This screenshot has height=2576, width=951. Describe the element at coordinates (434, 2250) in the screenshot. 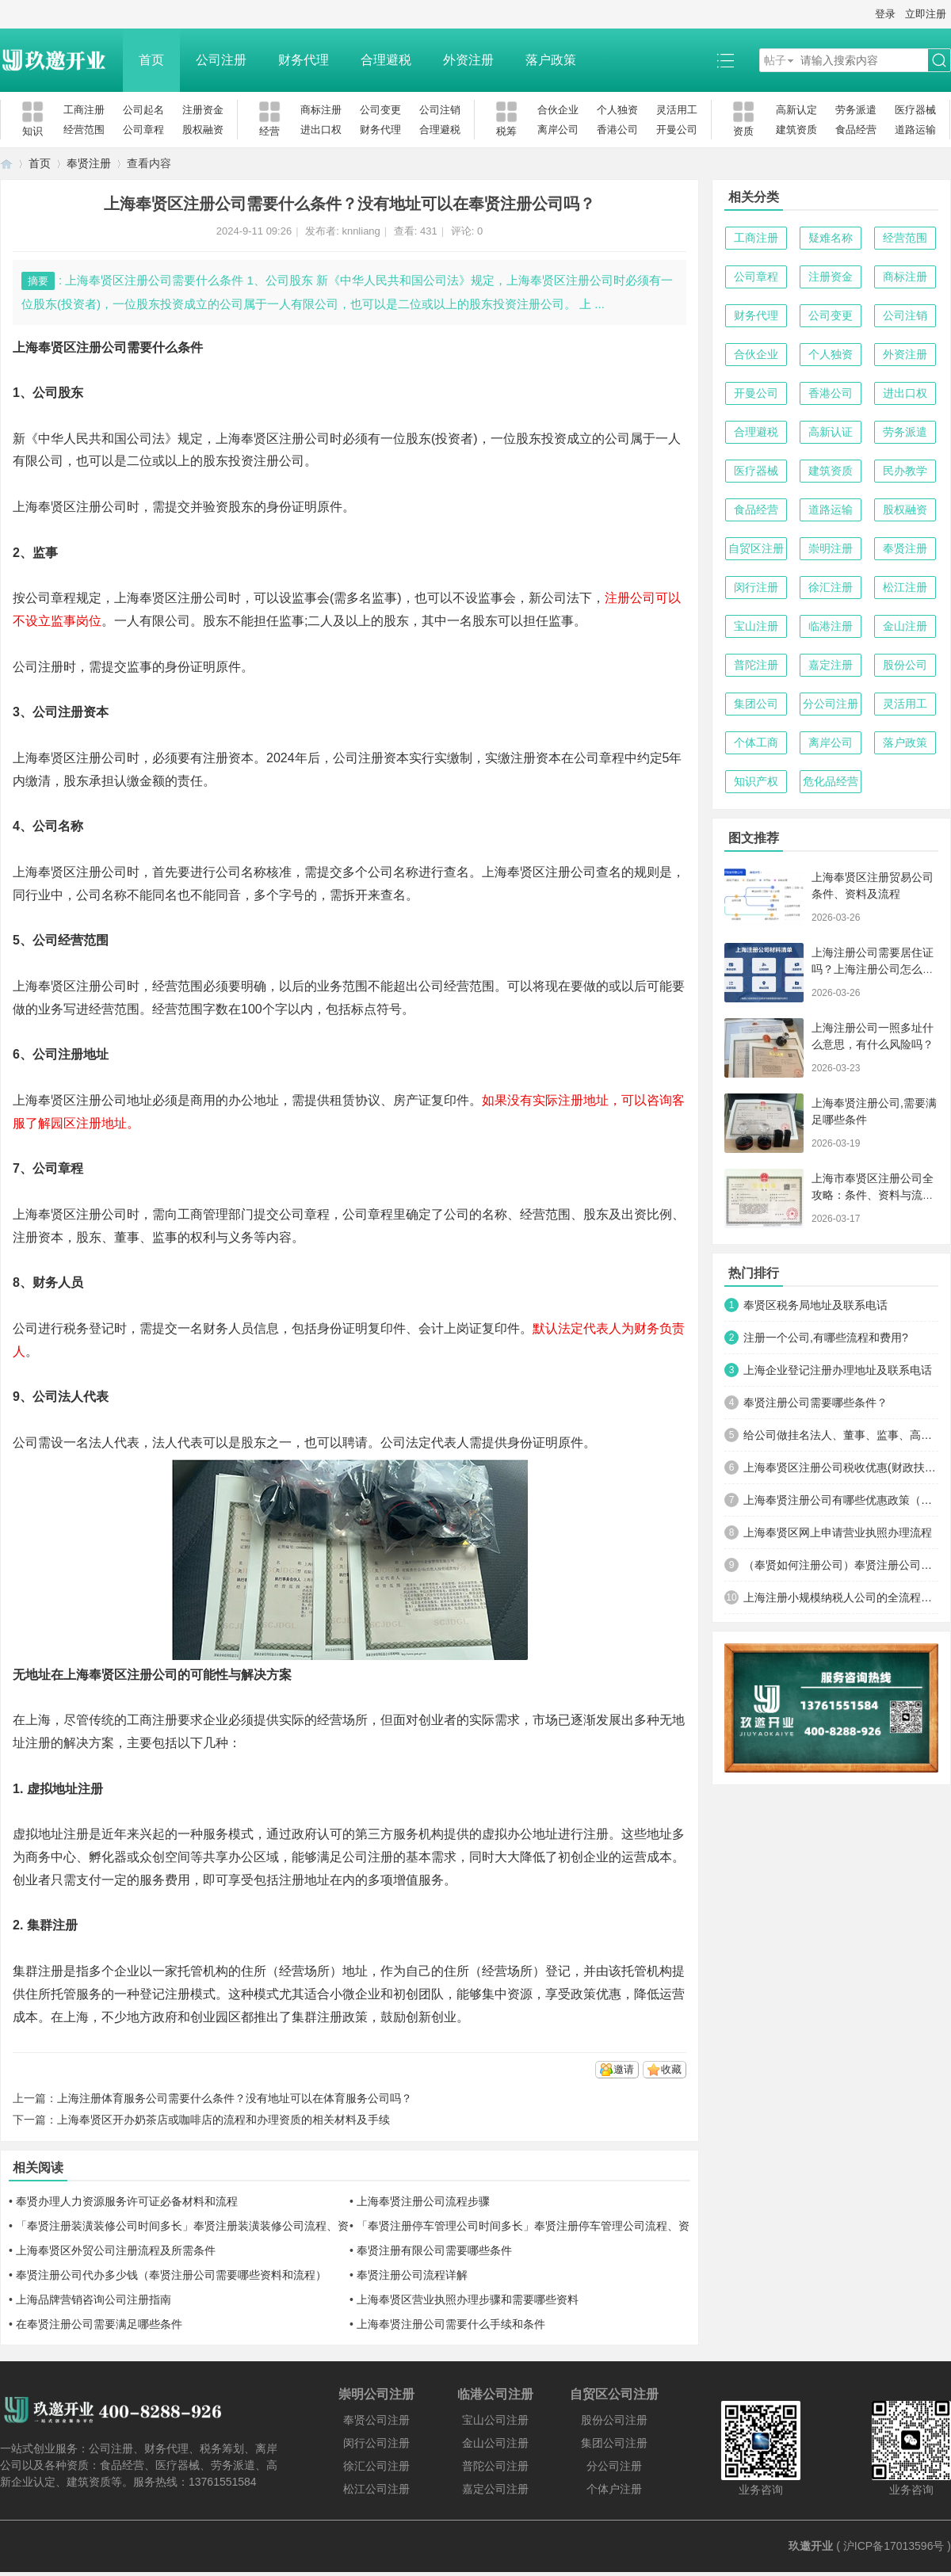

I see `奉贤注册有限公司需要哪些条件` at that location.